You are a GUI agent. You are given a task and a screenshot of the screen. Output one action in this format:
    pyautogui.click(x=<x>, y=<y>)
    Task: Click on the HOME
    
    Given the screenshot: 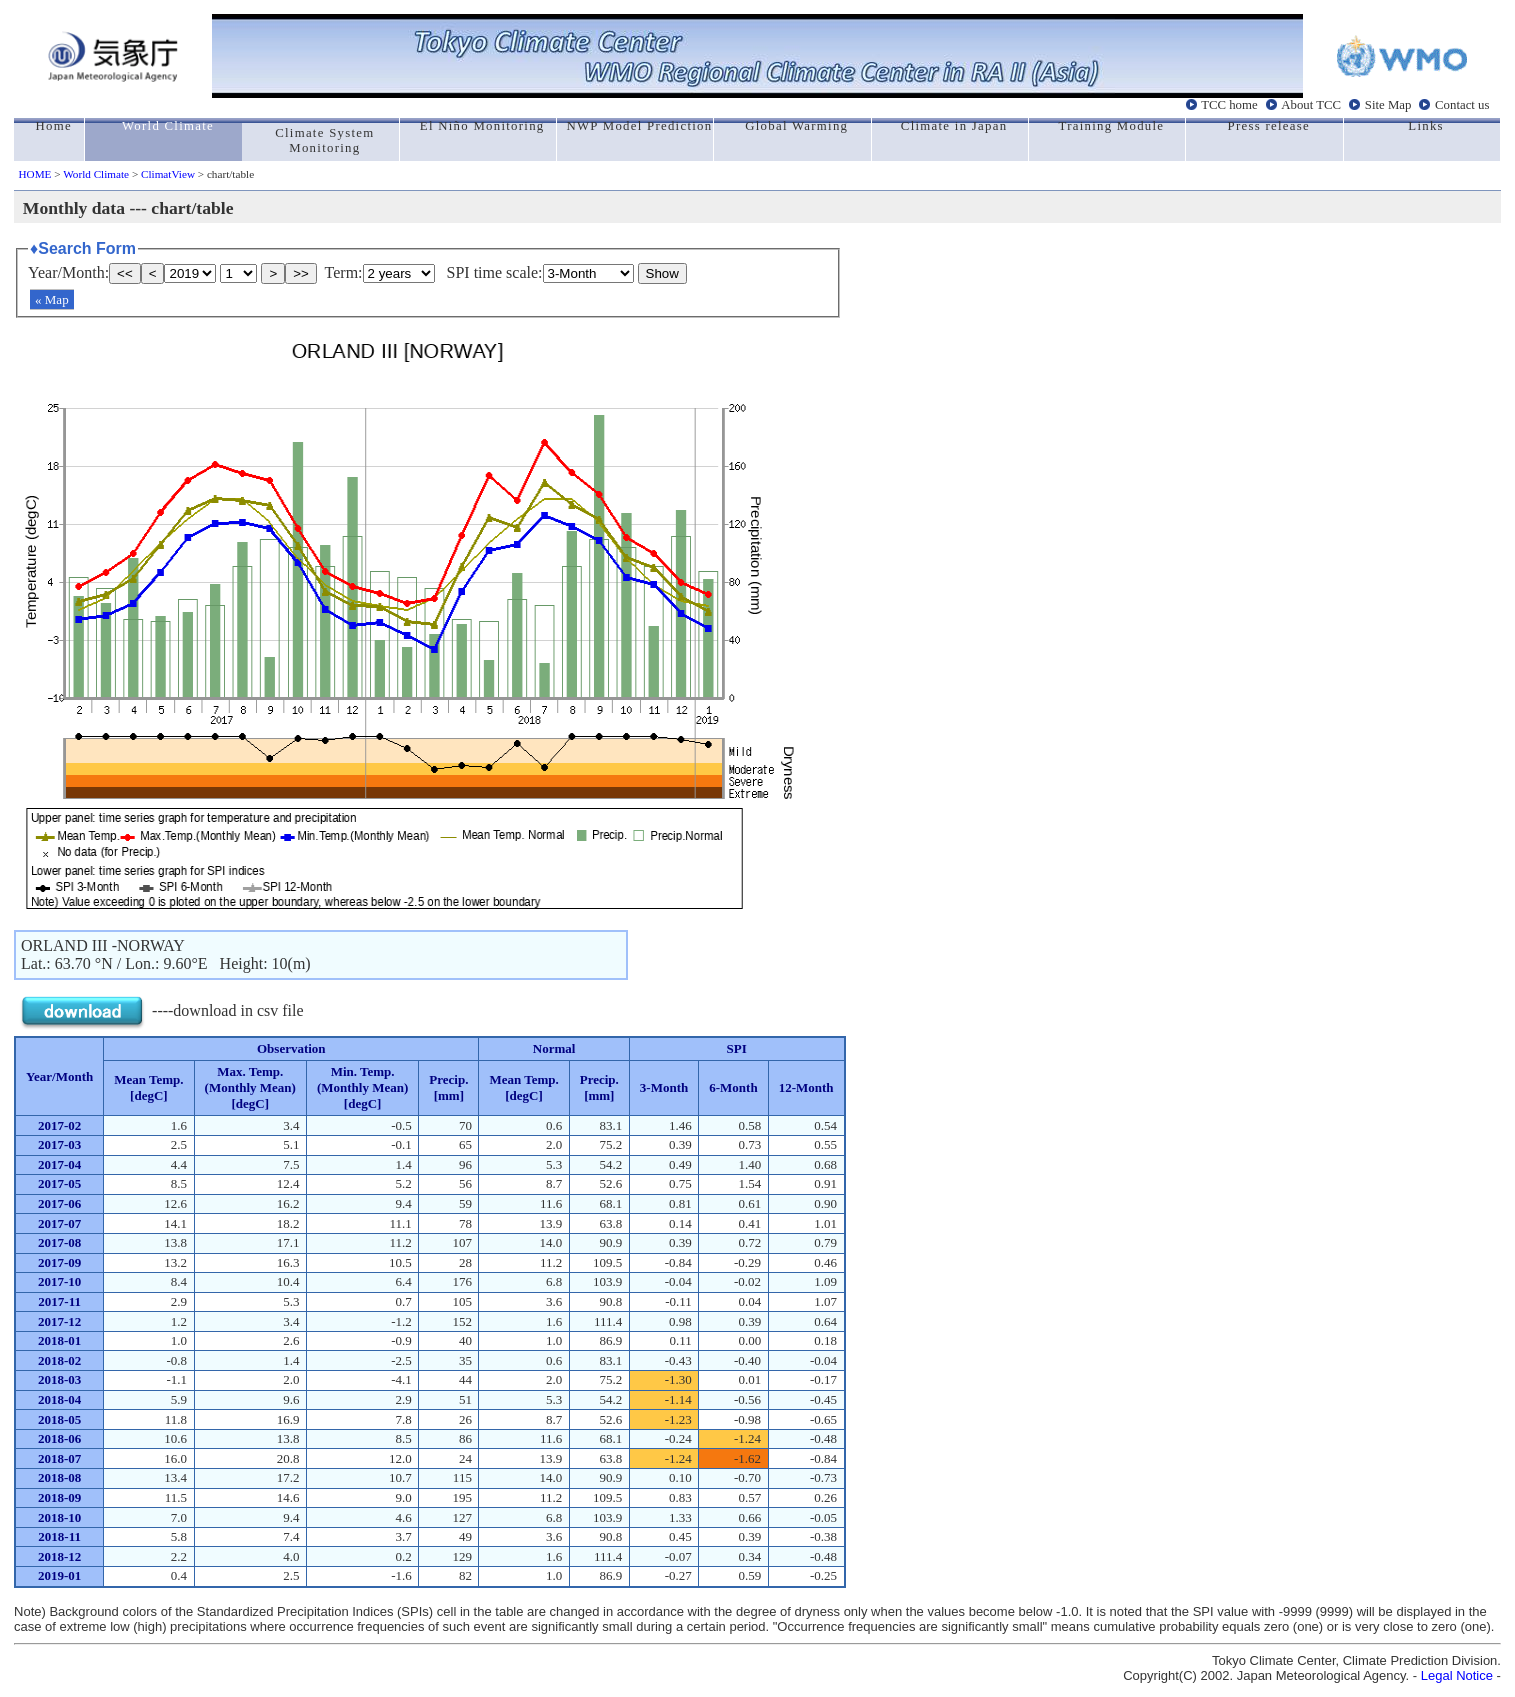 What is the action you would take?
    pyautogui.click(x=35, y=174)
    